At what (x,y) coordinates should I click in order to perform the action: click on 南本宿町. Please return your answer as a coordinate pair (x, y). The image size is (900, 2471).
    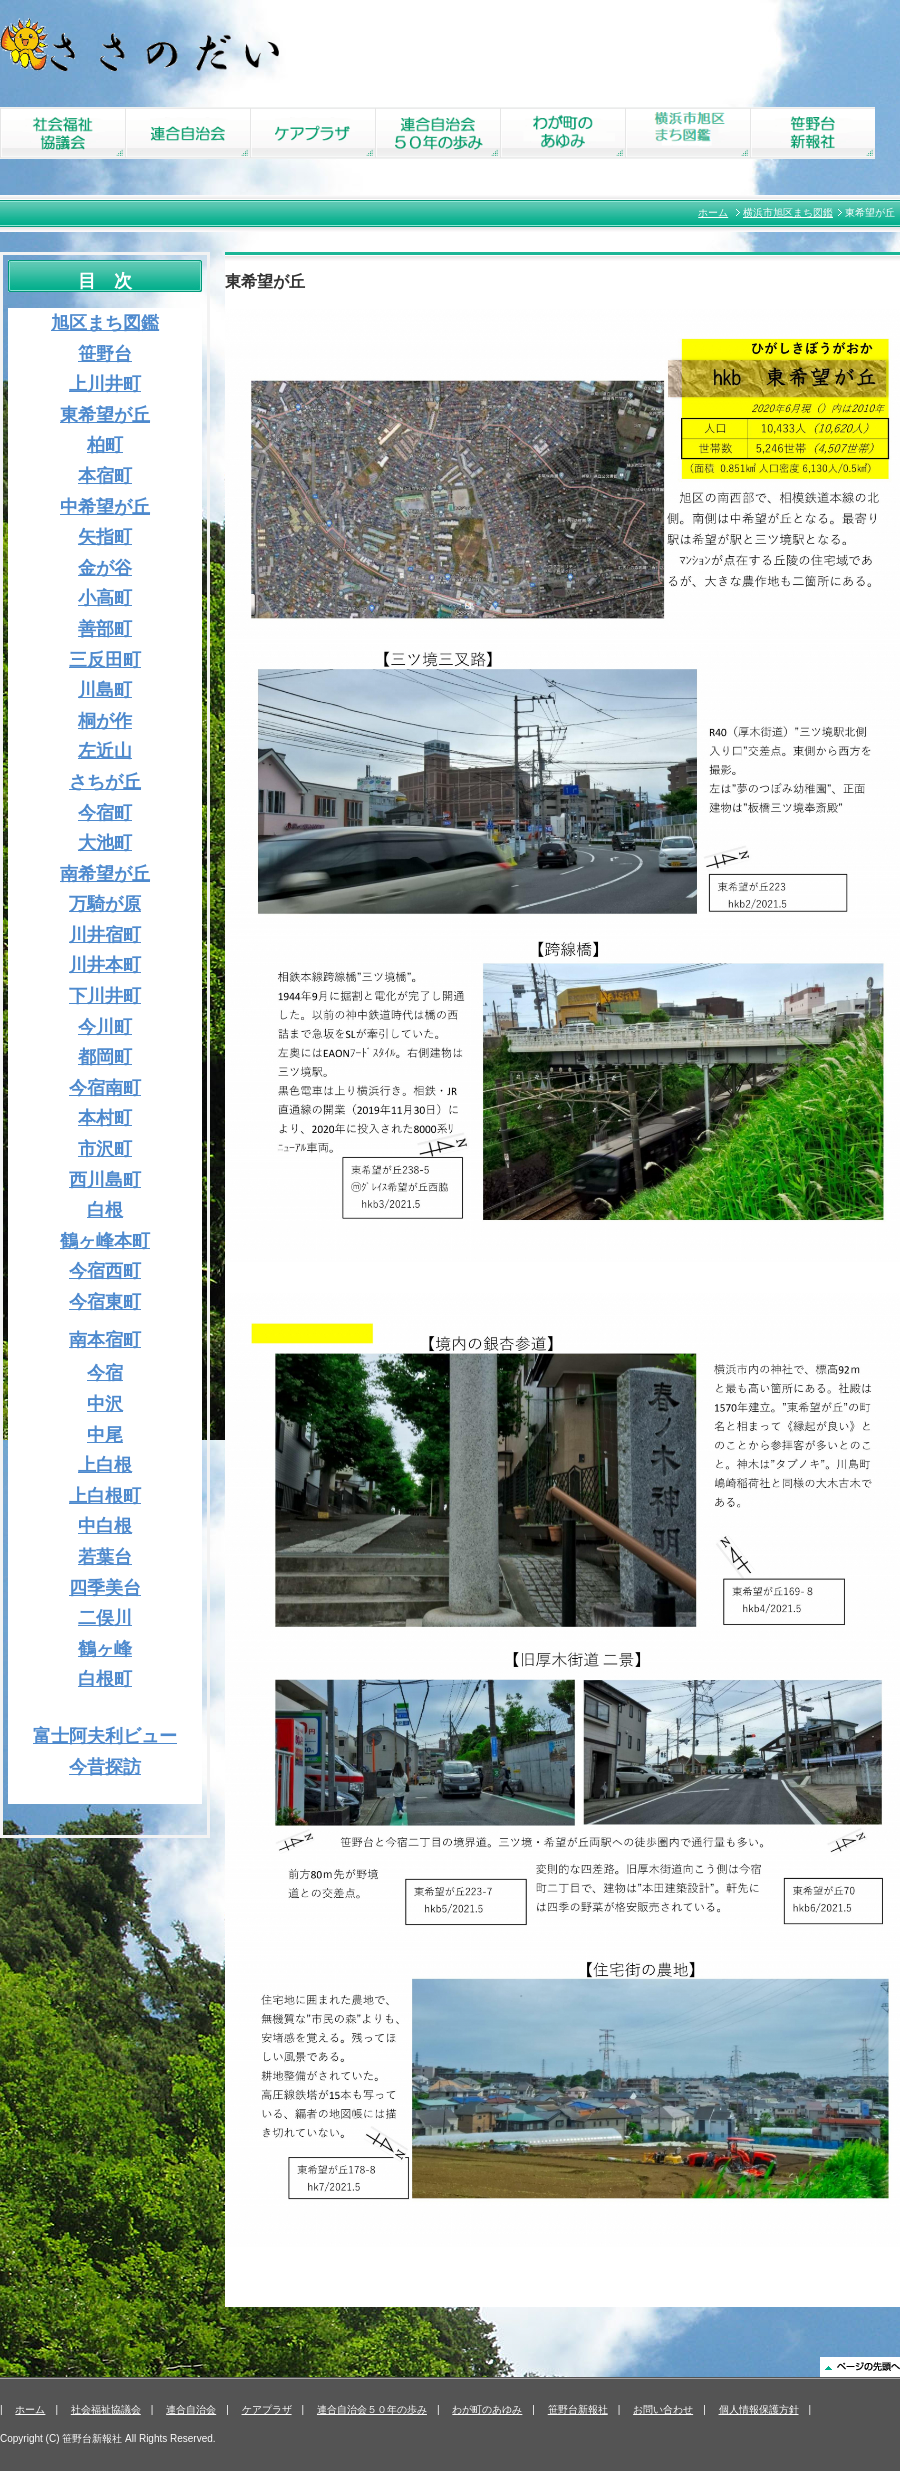
    Looking at the image, I should click on (105, 1340).